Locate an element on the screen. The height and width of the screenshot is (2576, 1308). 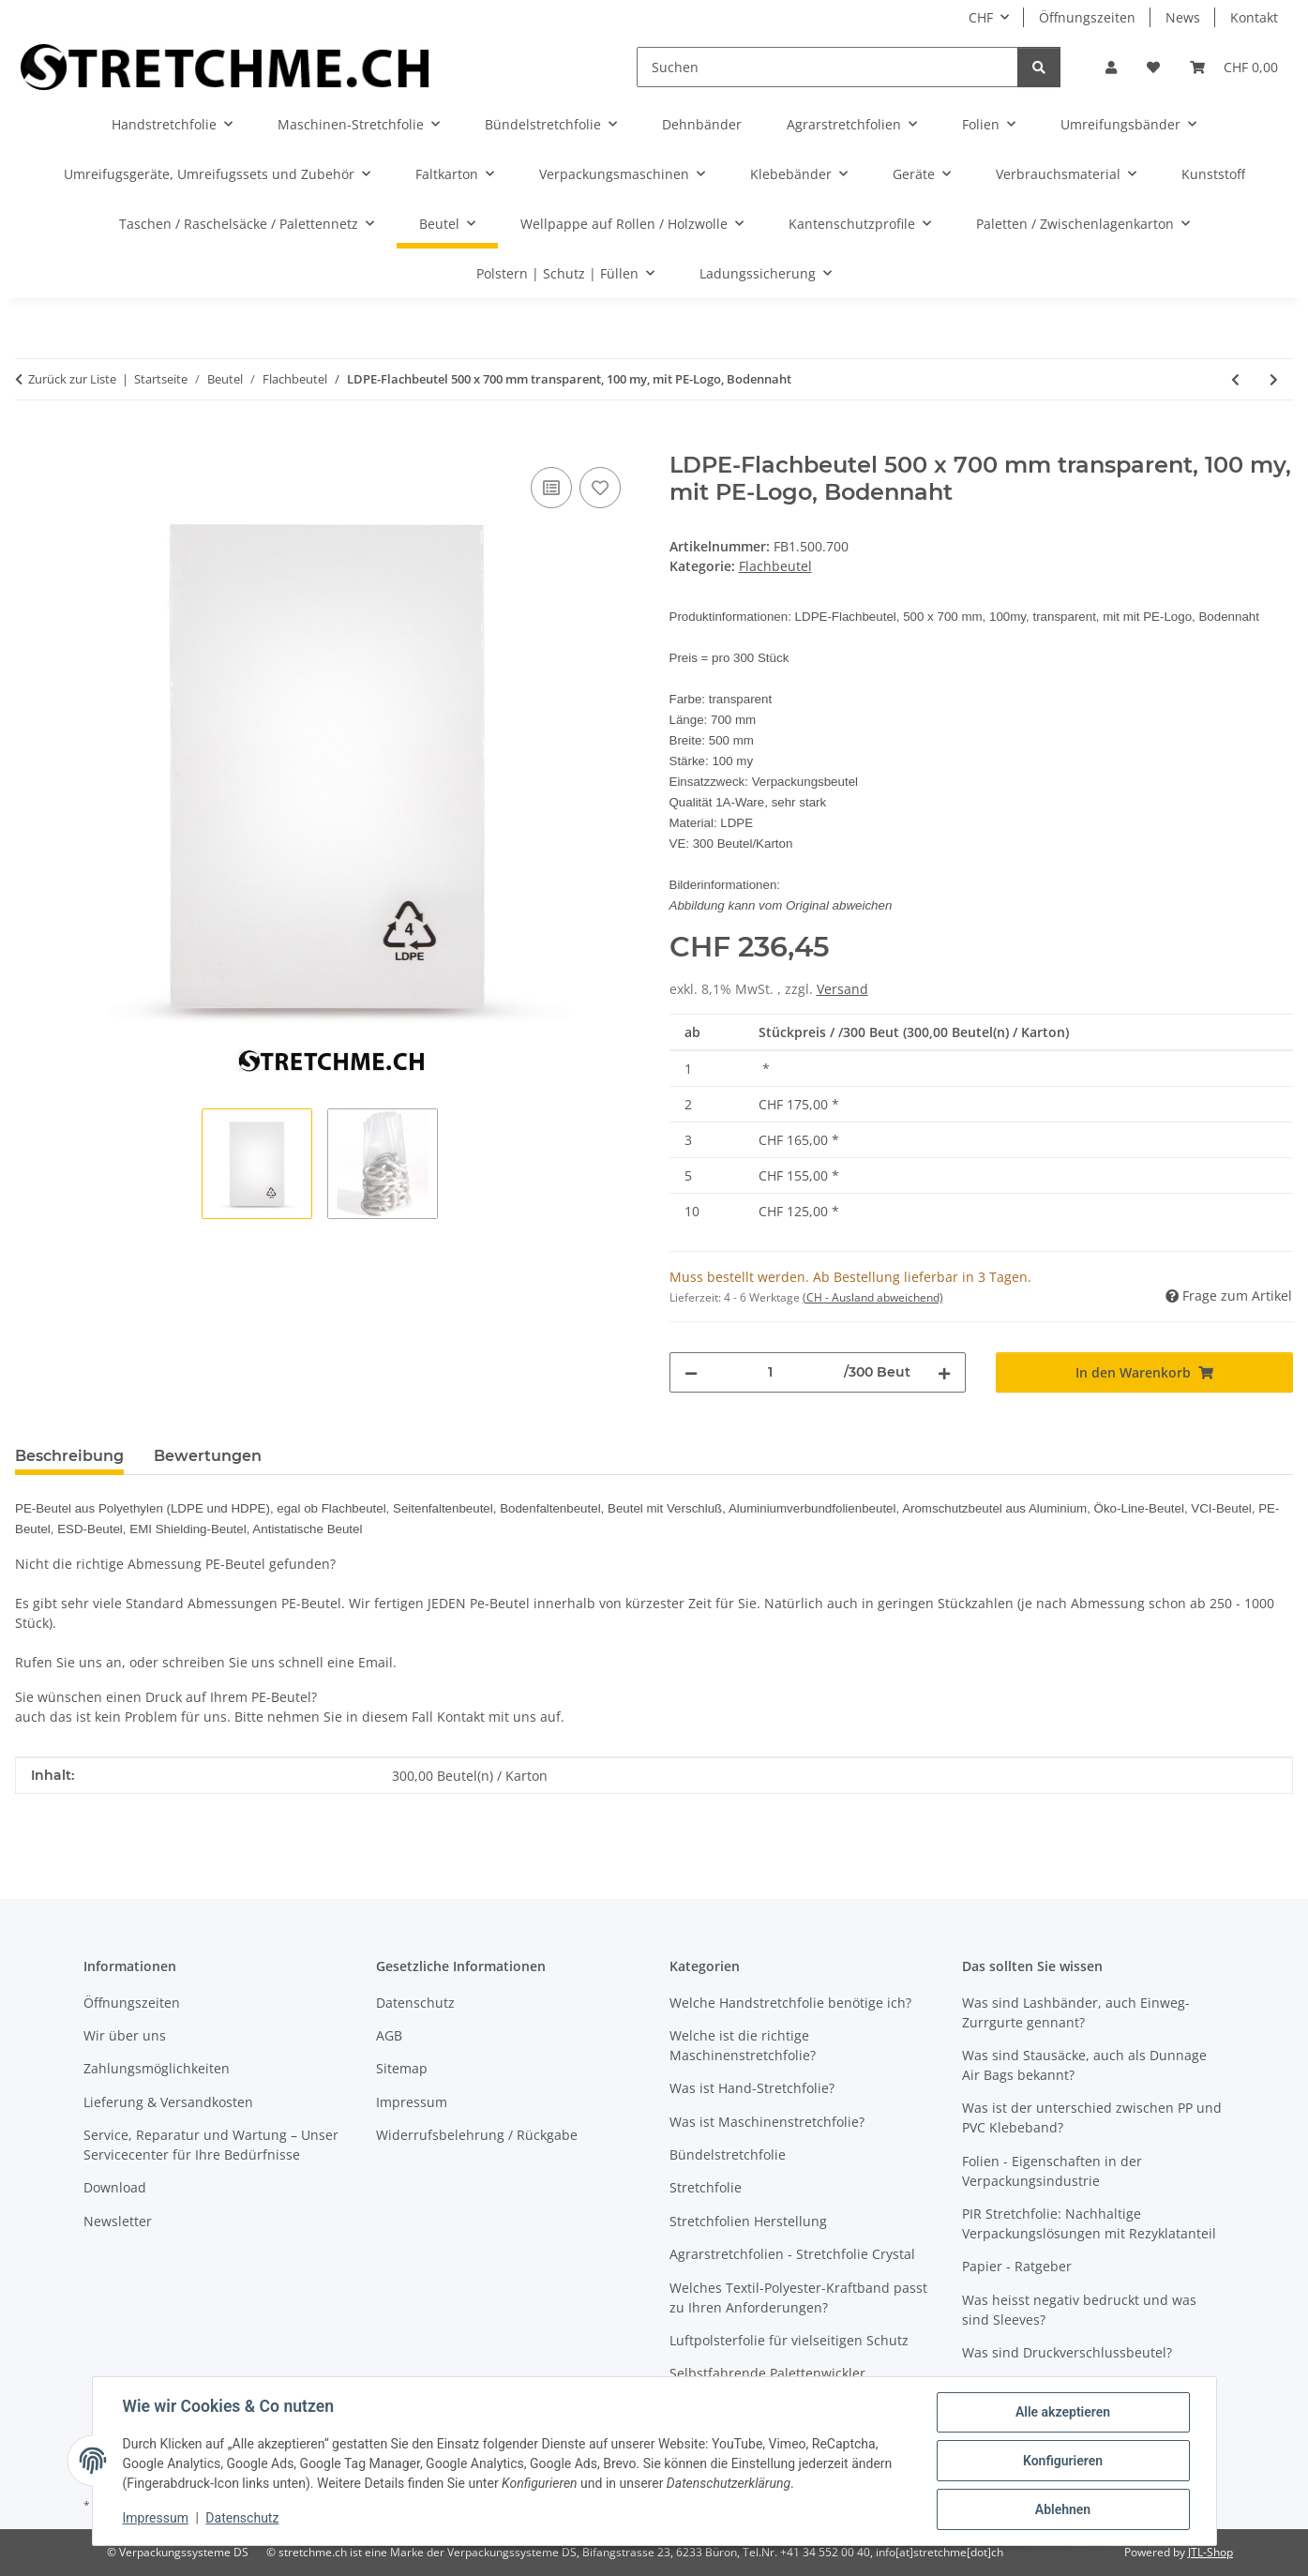
(CH - Ausland abweichend) [button] is located at coordinates (873, 1297).